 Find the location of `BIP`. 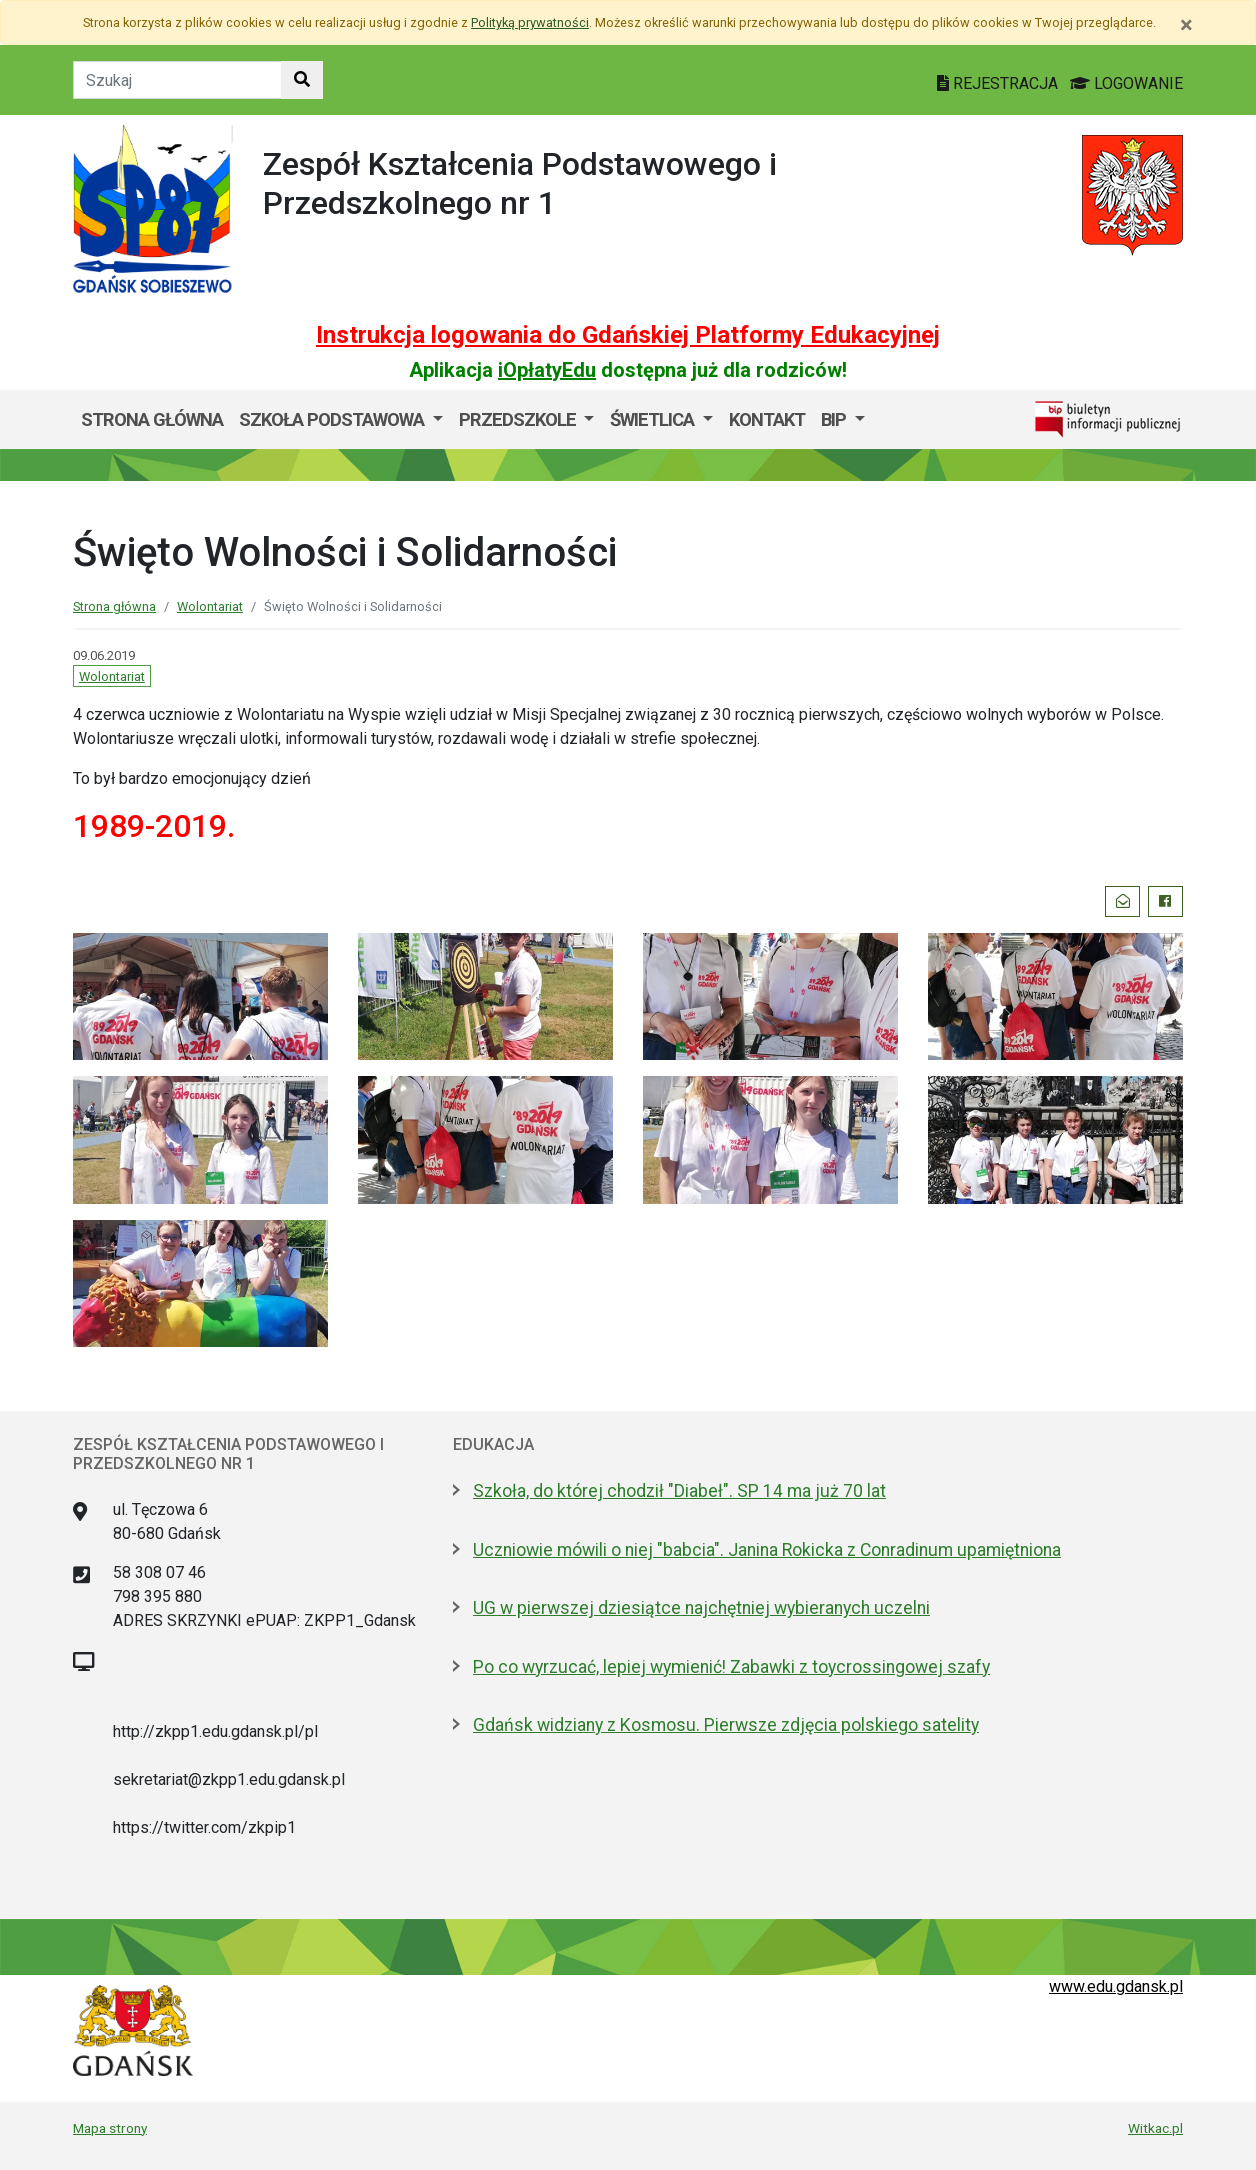

BIP is located at coordinates (835, 419).